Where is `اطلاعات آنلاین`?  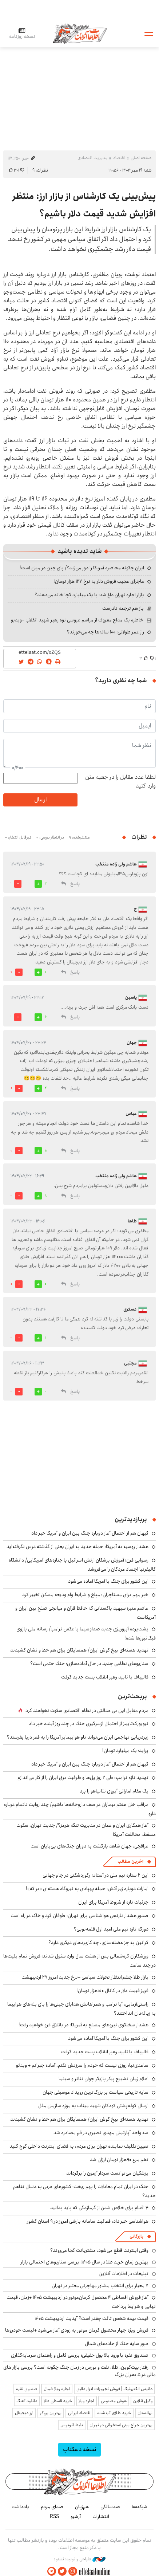
اطلاعات آنلاین is located at coordinates (79, 33).